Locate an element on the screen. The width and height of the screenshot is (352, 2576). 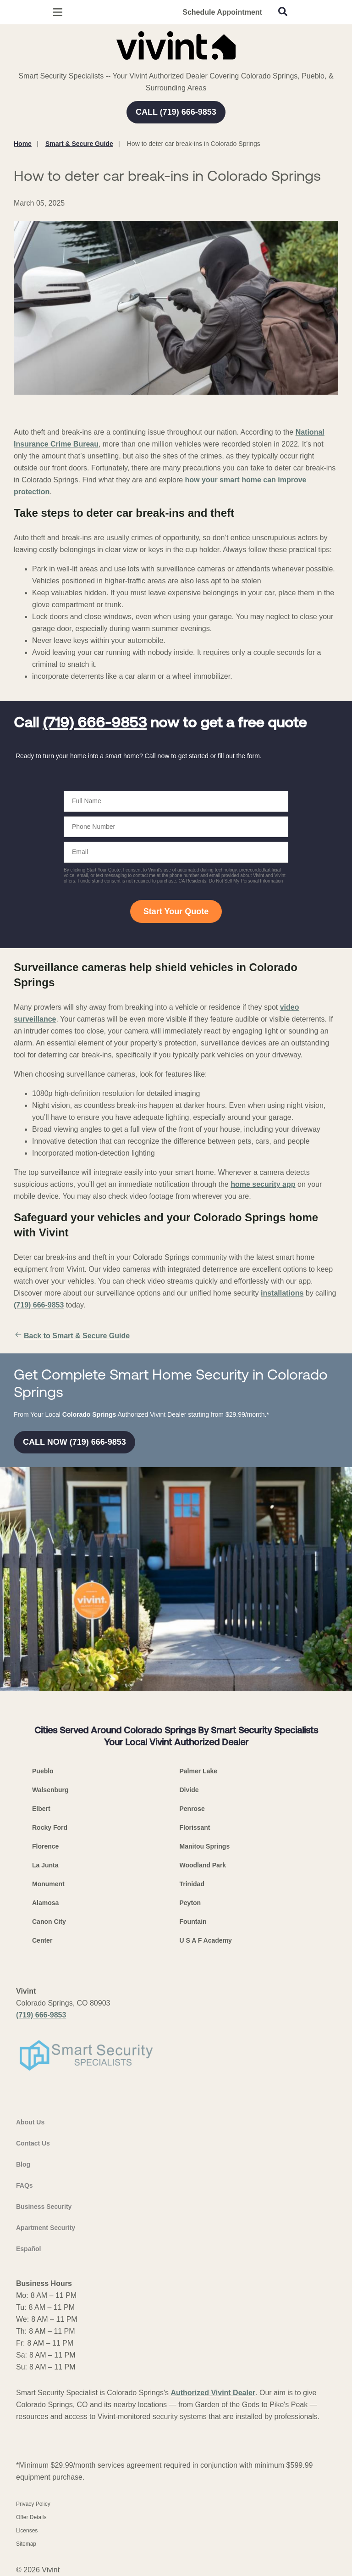
Trinidad is located at coordinates (192, 1884).